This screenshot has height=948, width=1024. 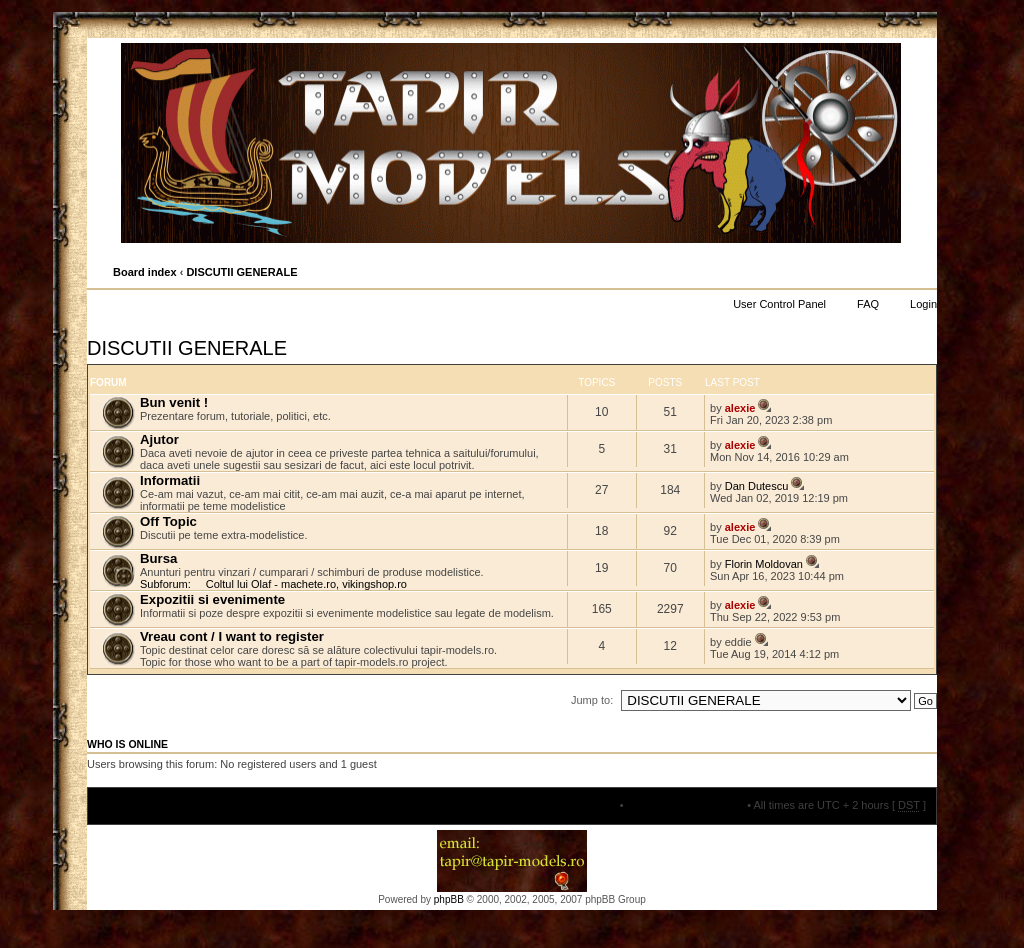 What do you see at coordinates (145, 272) in the screenshot?
I see `Board index` at bounding box center [145, 272].